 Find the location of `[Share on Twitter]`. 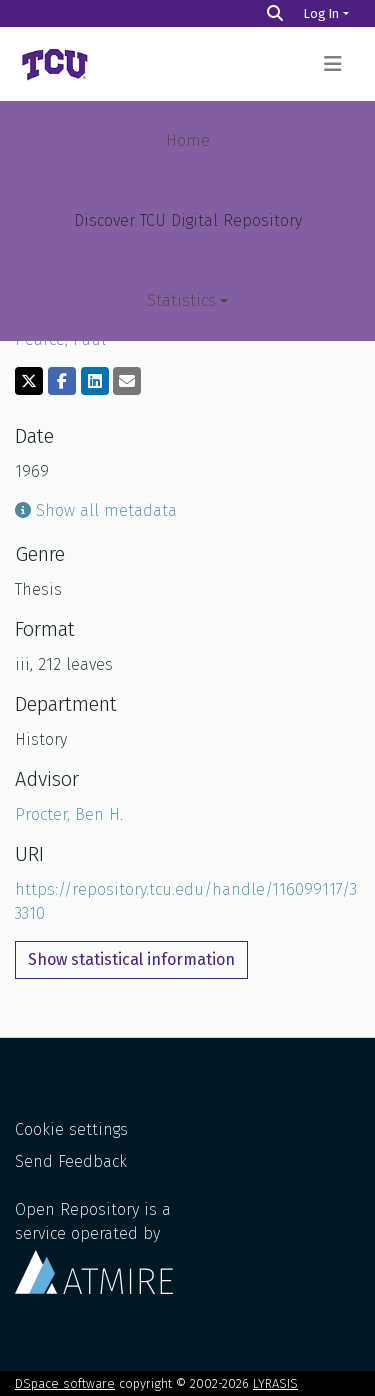

[Share on Twitter] is located at coordinates (29, 381).